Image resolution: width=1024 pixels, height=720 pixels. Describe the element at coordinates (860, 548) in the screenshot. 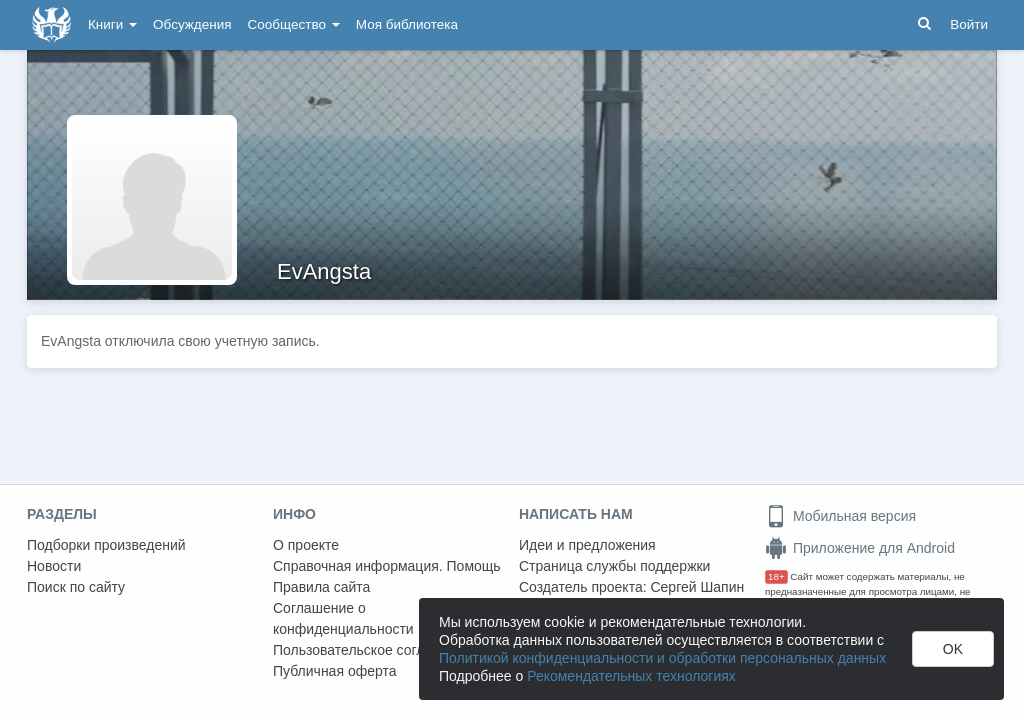

I see `Приложение для Android` at that location.